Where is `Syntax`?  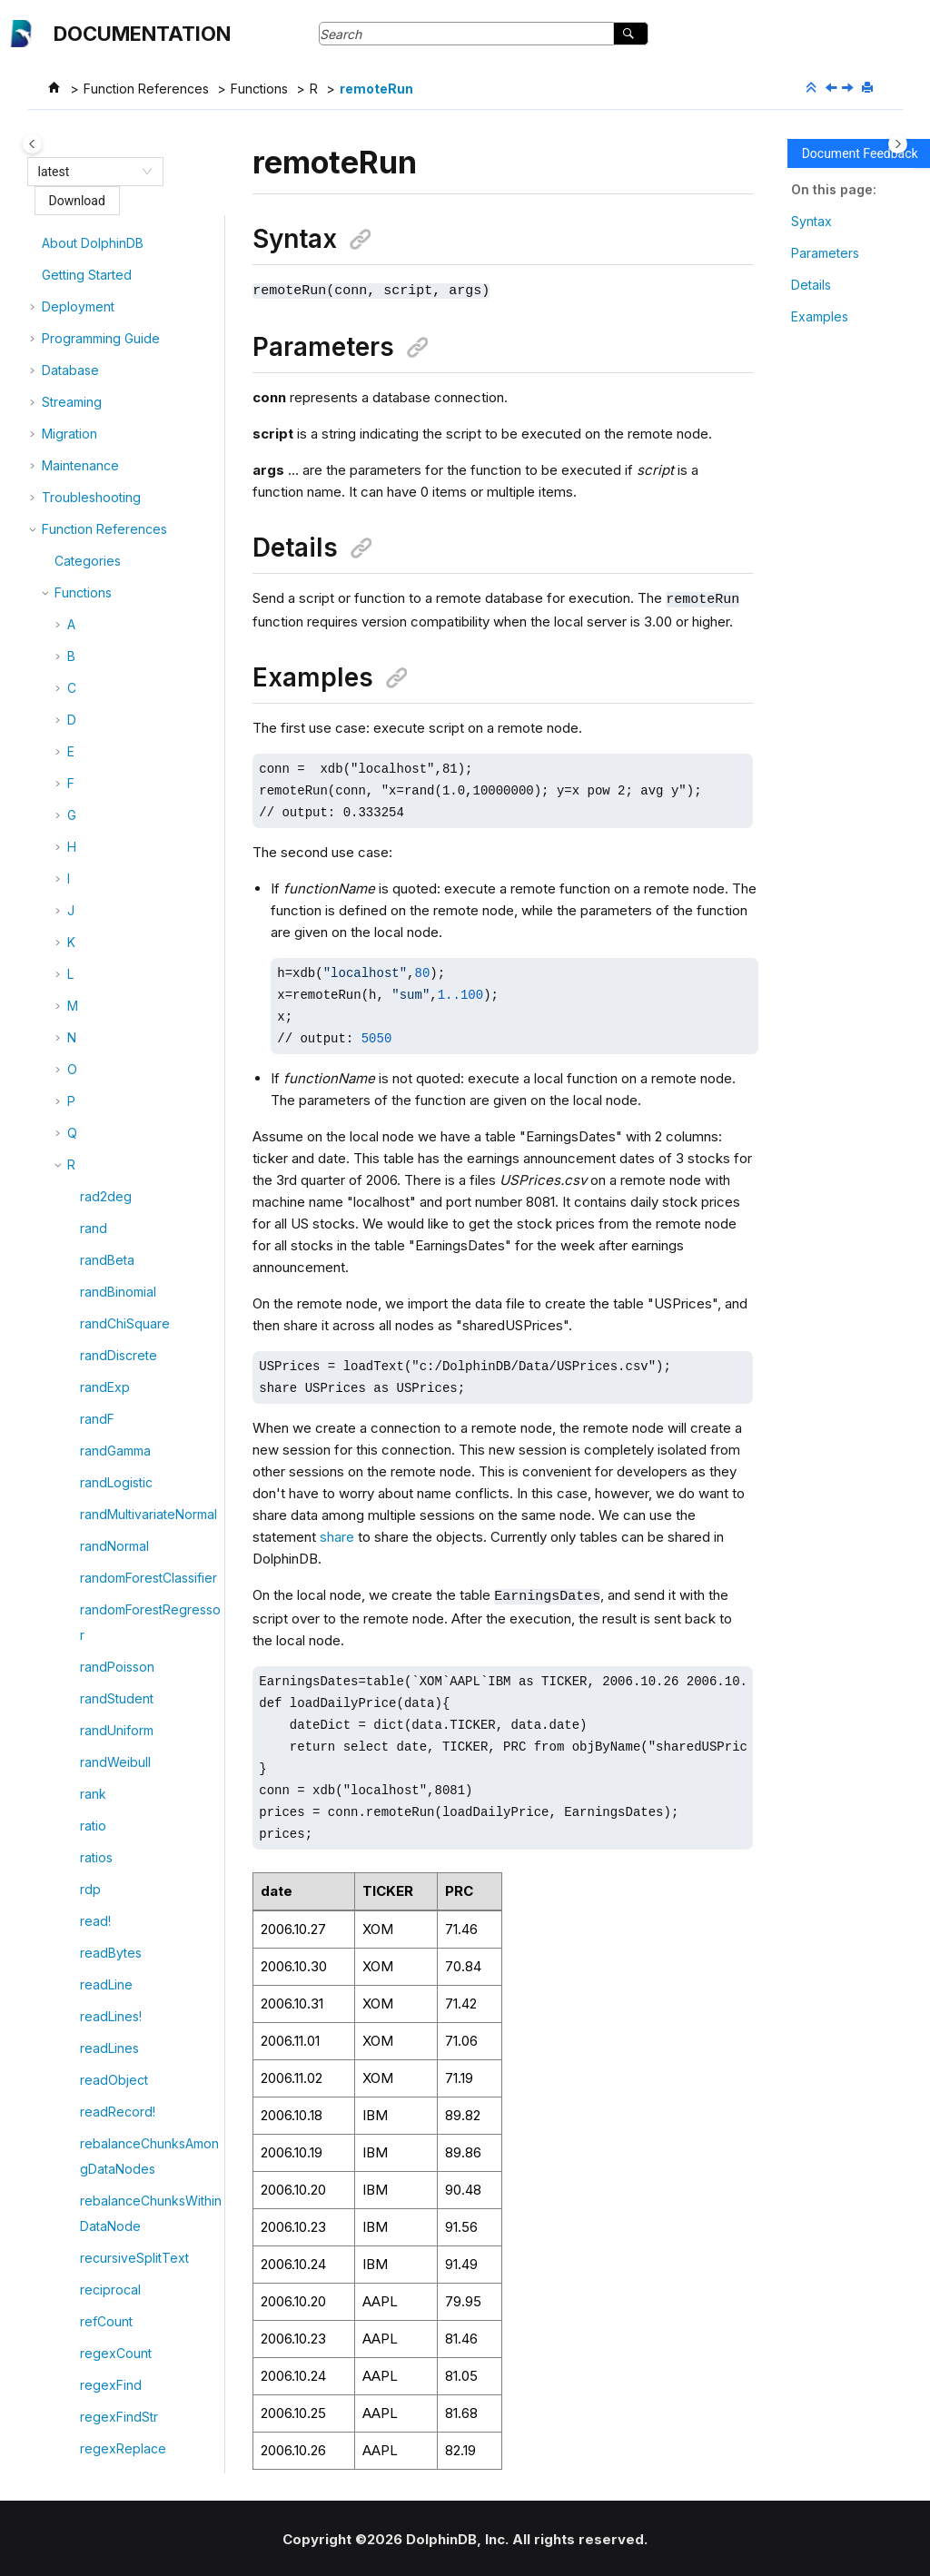 Syntax is located at coordinates (811, 221).